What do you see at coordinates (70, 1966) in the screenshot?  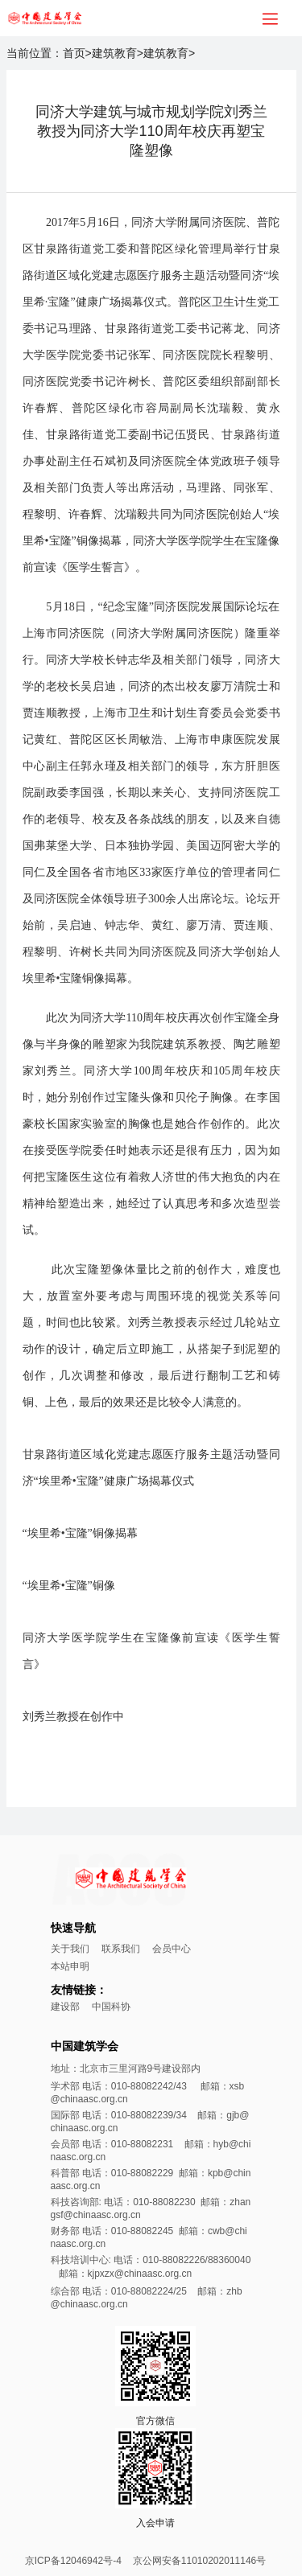 I see `本站申明` at bounding box center [70, 1966].